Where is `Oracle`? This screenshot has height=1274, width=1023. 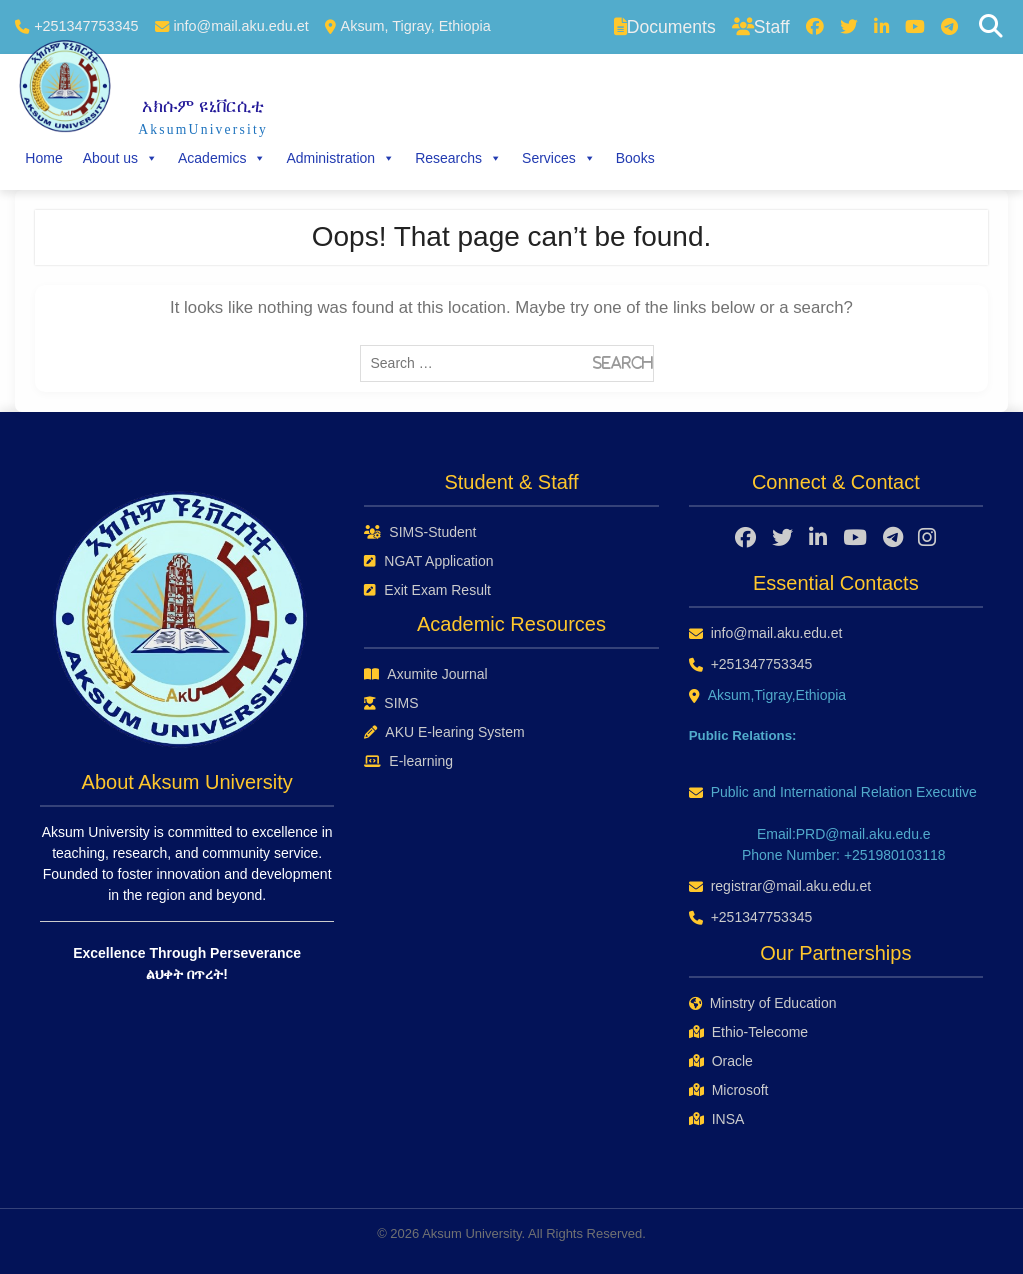 Oracle is located at coordinates (721, 1061).